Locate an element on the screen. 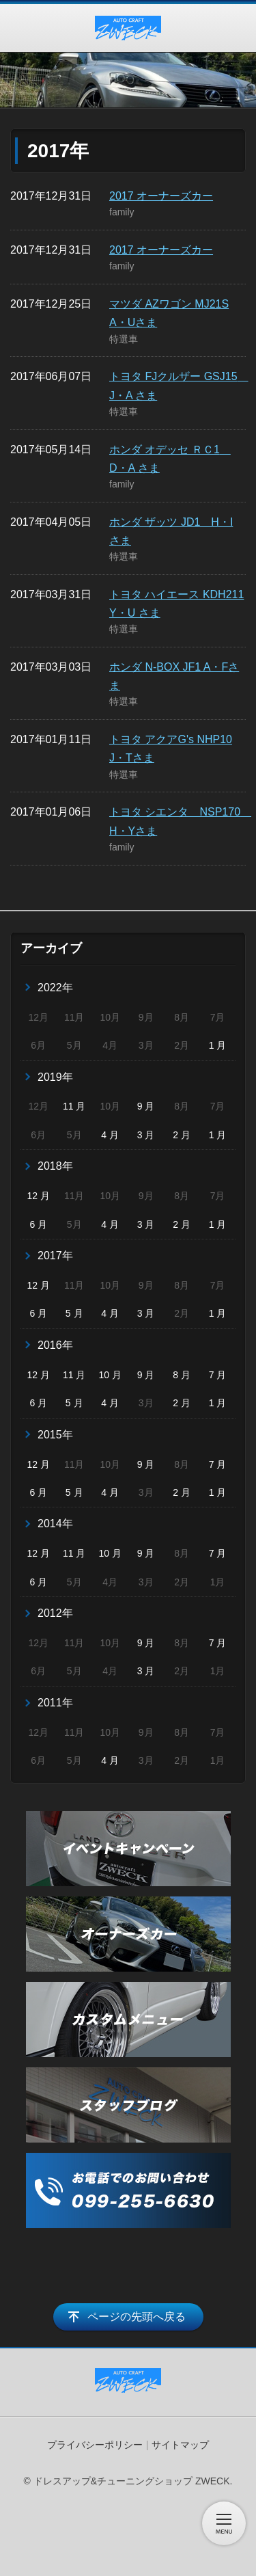 This screenshot has width=256, height=2576. family is located at coordinates (121, 211).